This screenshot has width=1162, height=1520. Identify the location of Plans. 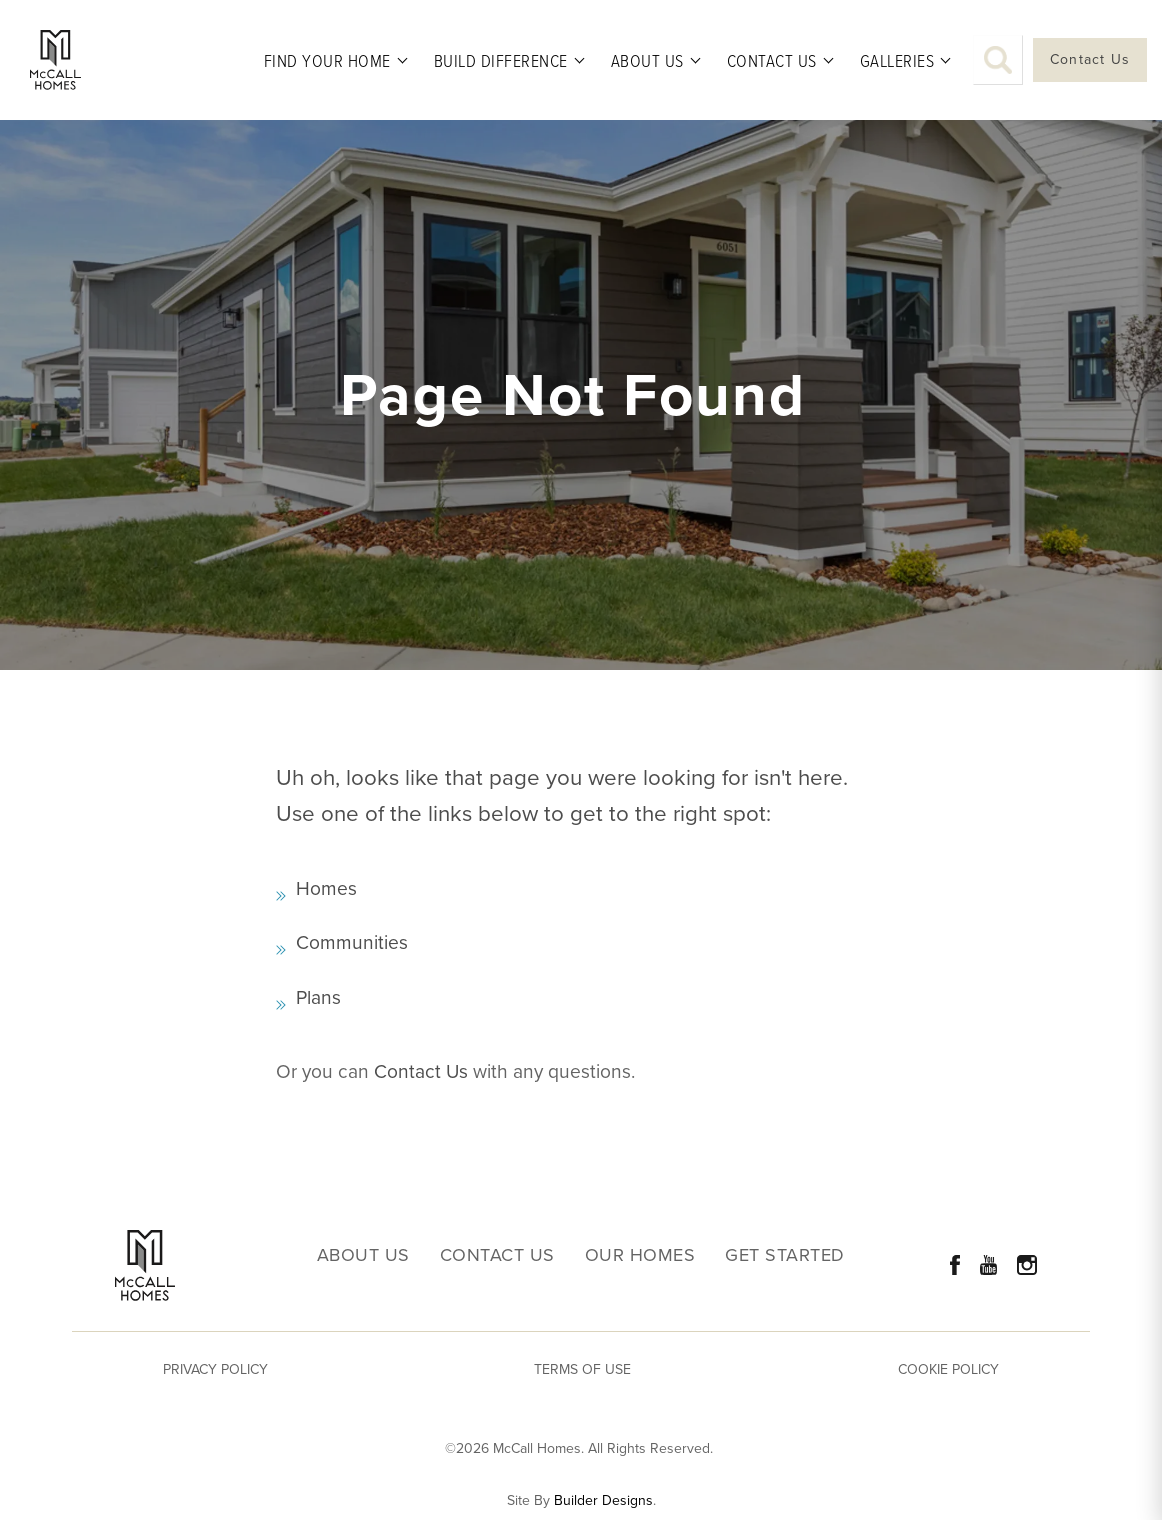
(318, 997).